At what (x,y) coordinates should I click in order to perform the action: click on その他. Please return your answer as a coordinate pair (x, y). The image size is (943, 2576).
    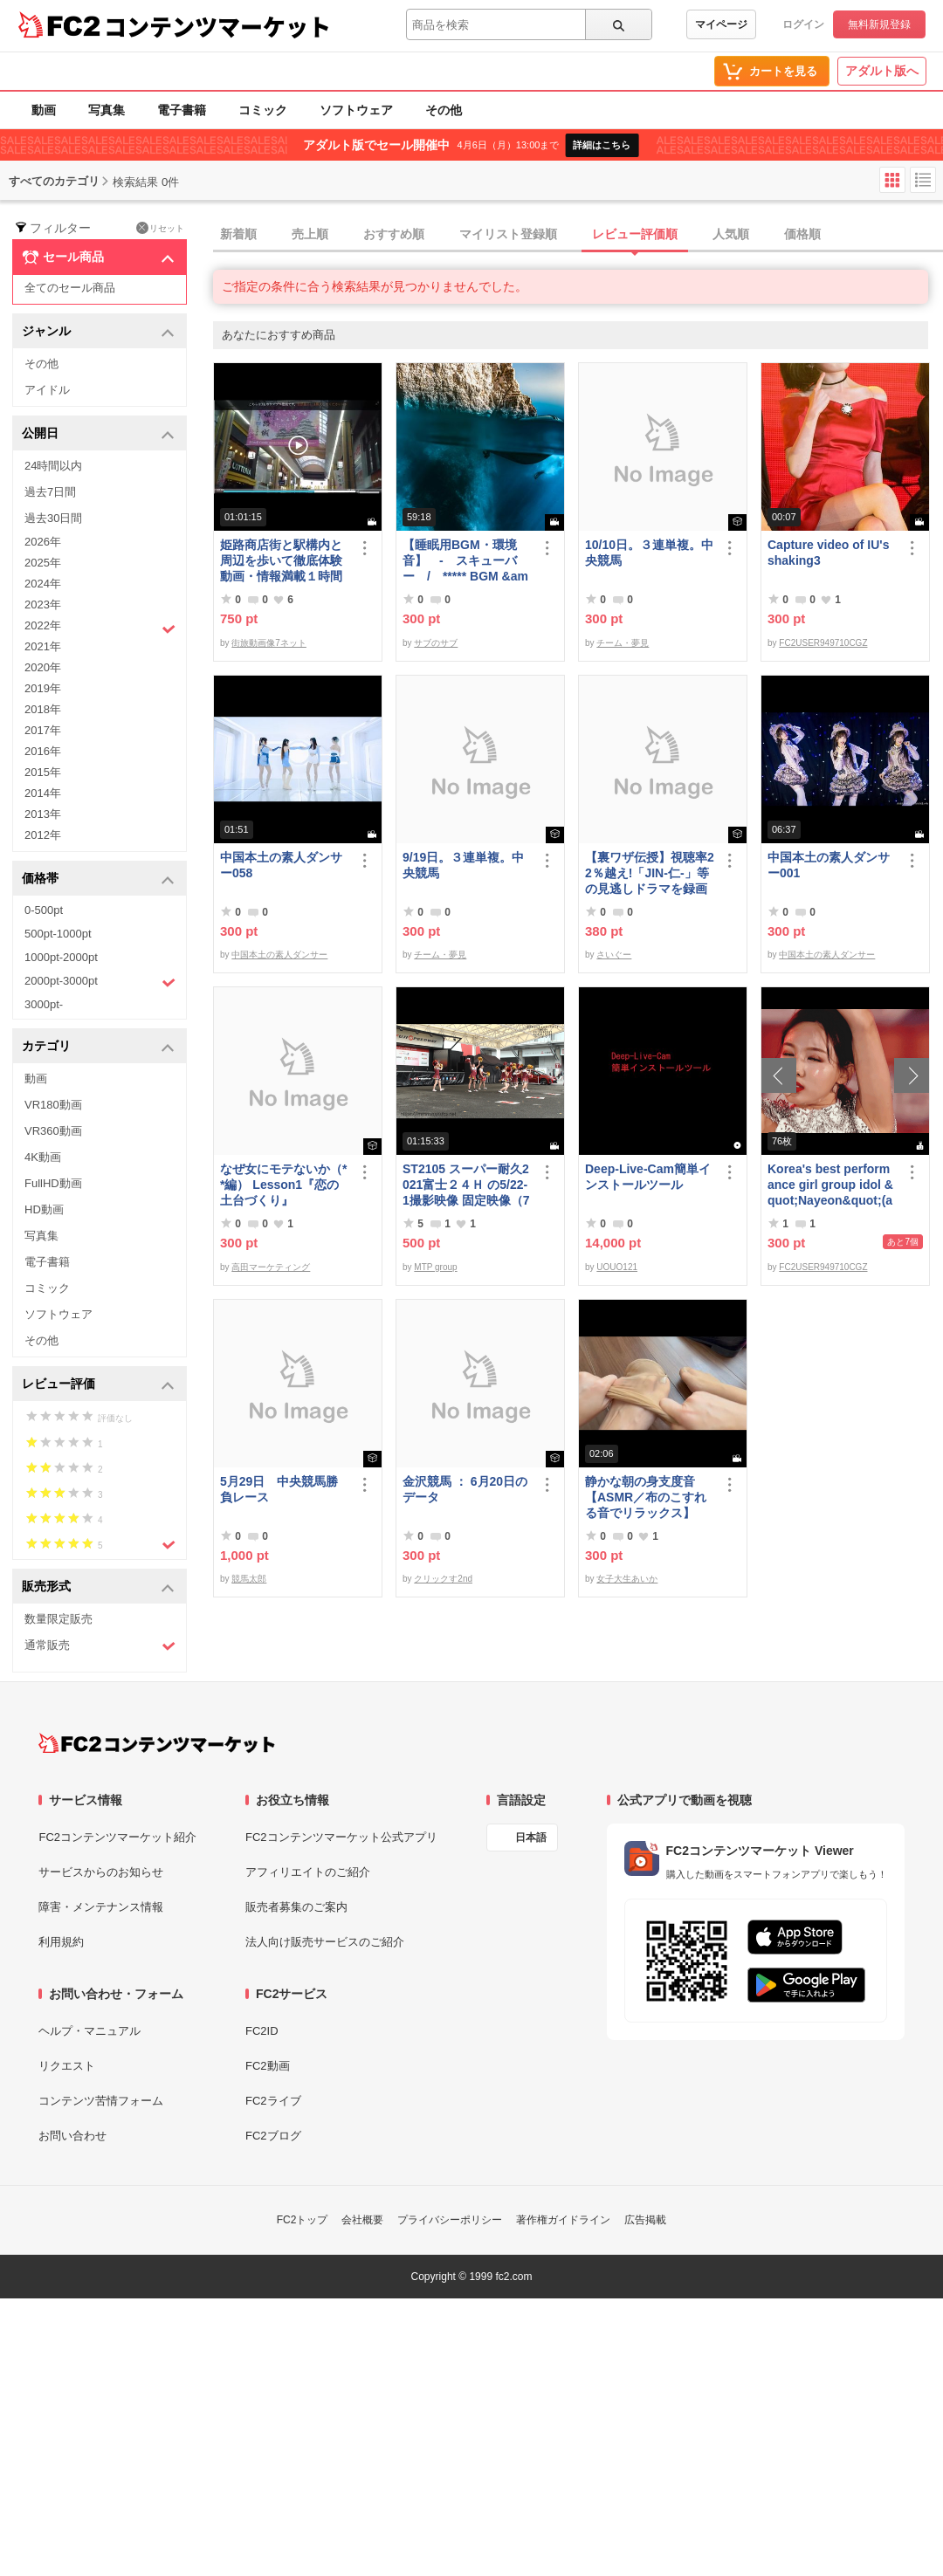
    Looking at the image, I should click on (443, 110).